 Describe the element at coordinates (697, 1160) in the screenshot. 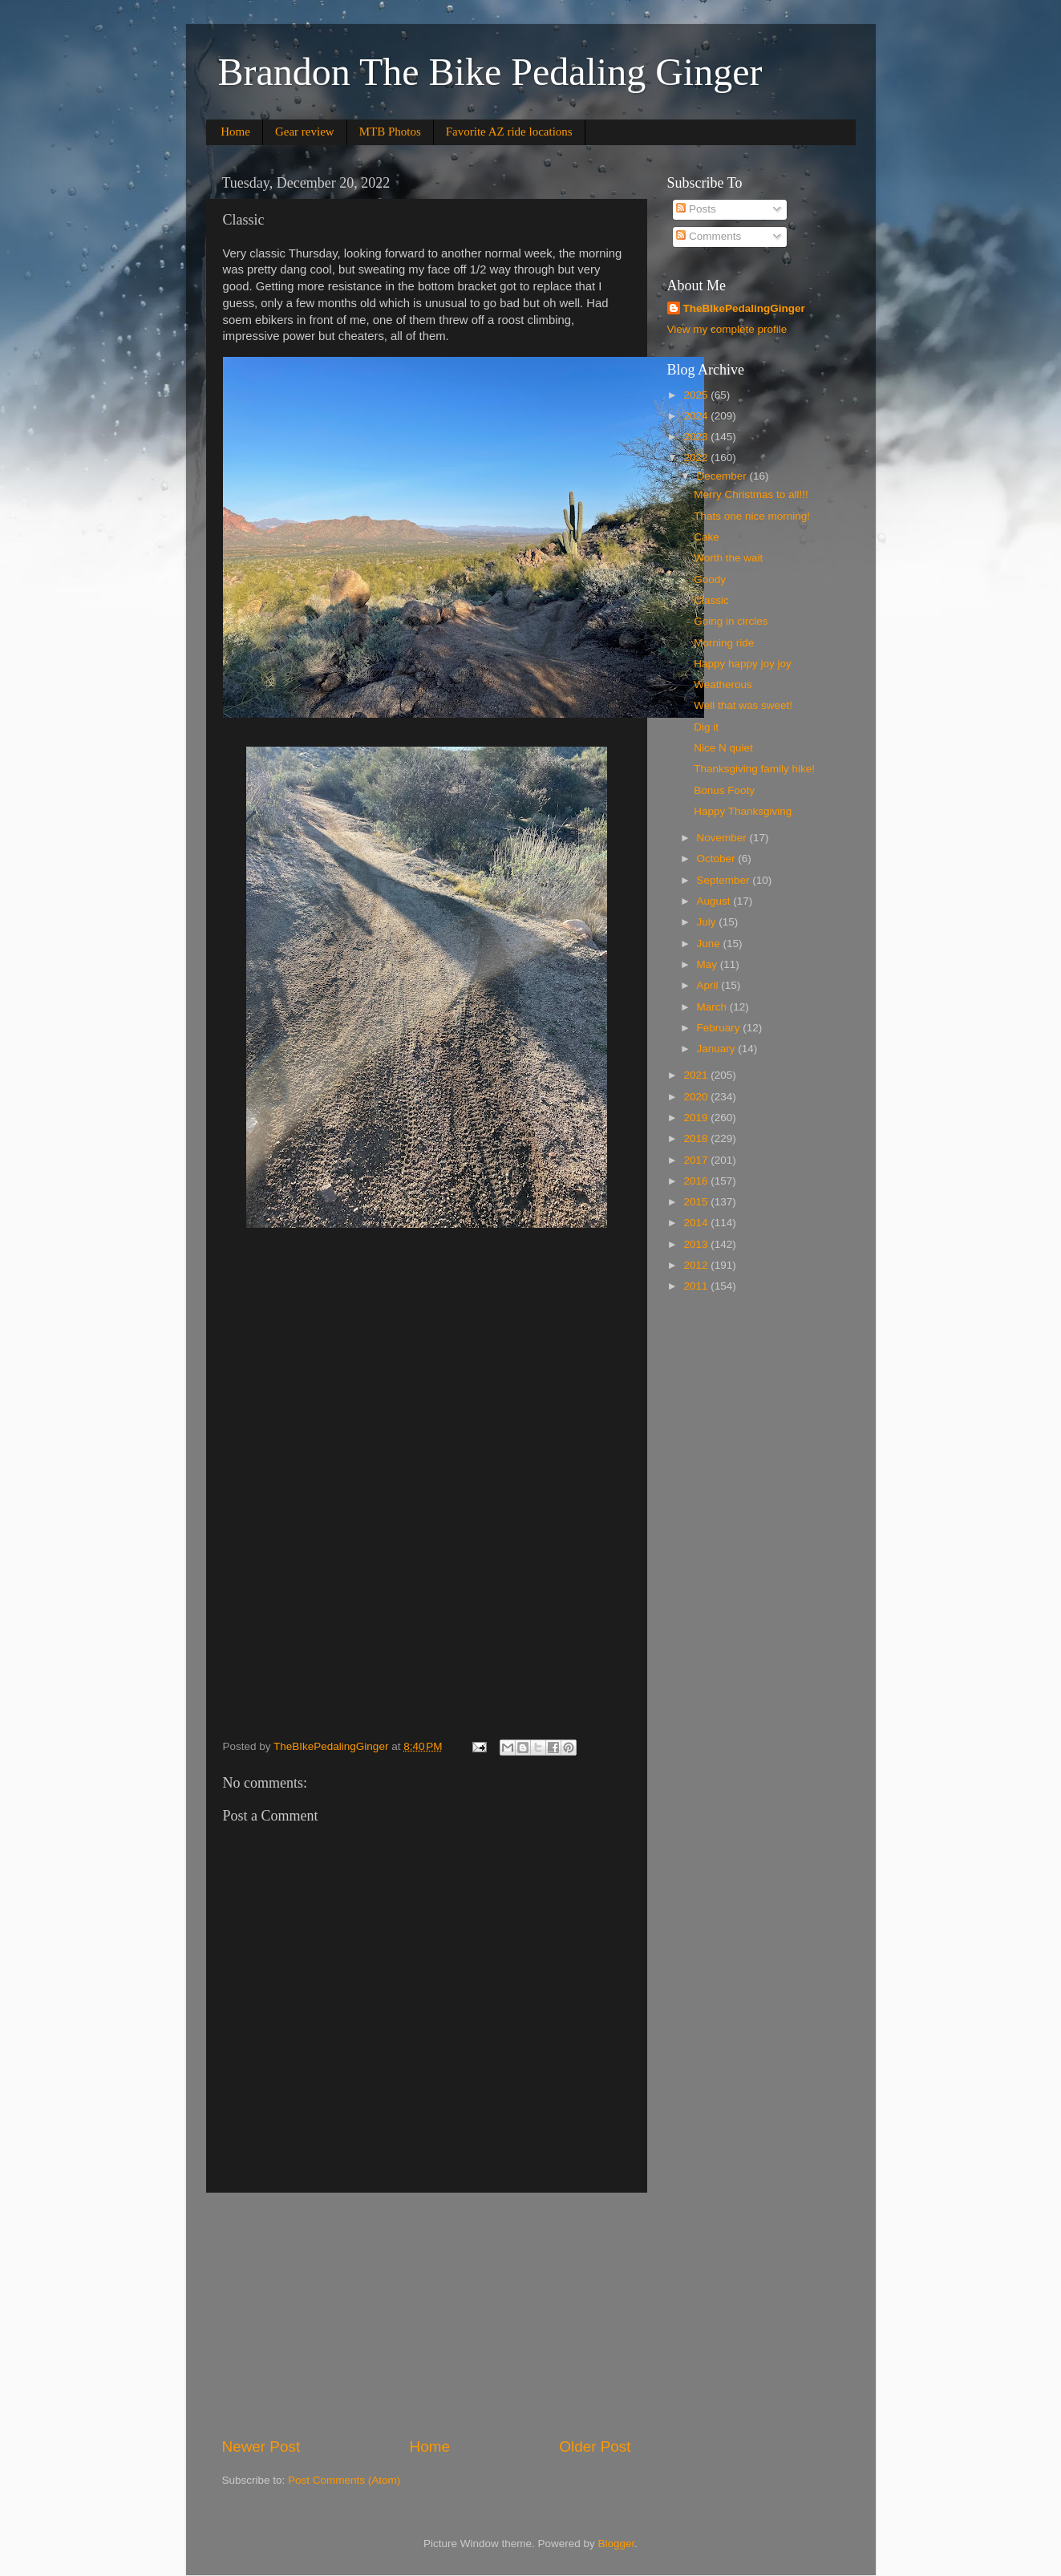

I see `2017` at that location.